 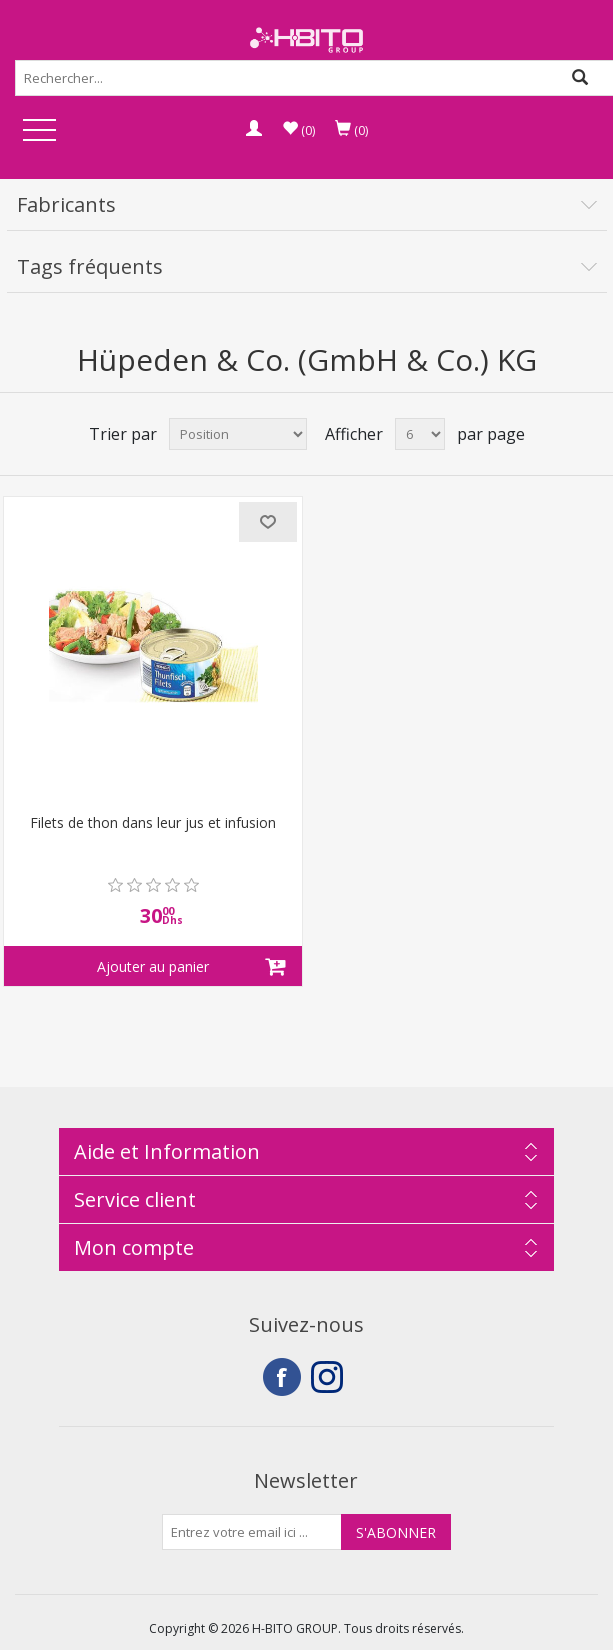 What do you see at coordinates (39, 131) in the screenshot?
I see `Open Menu` at bounding box center [39, 131].